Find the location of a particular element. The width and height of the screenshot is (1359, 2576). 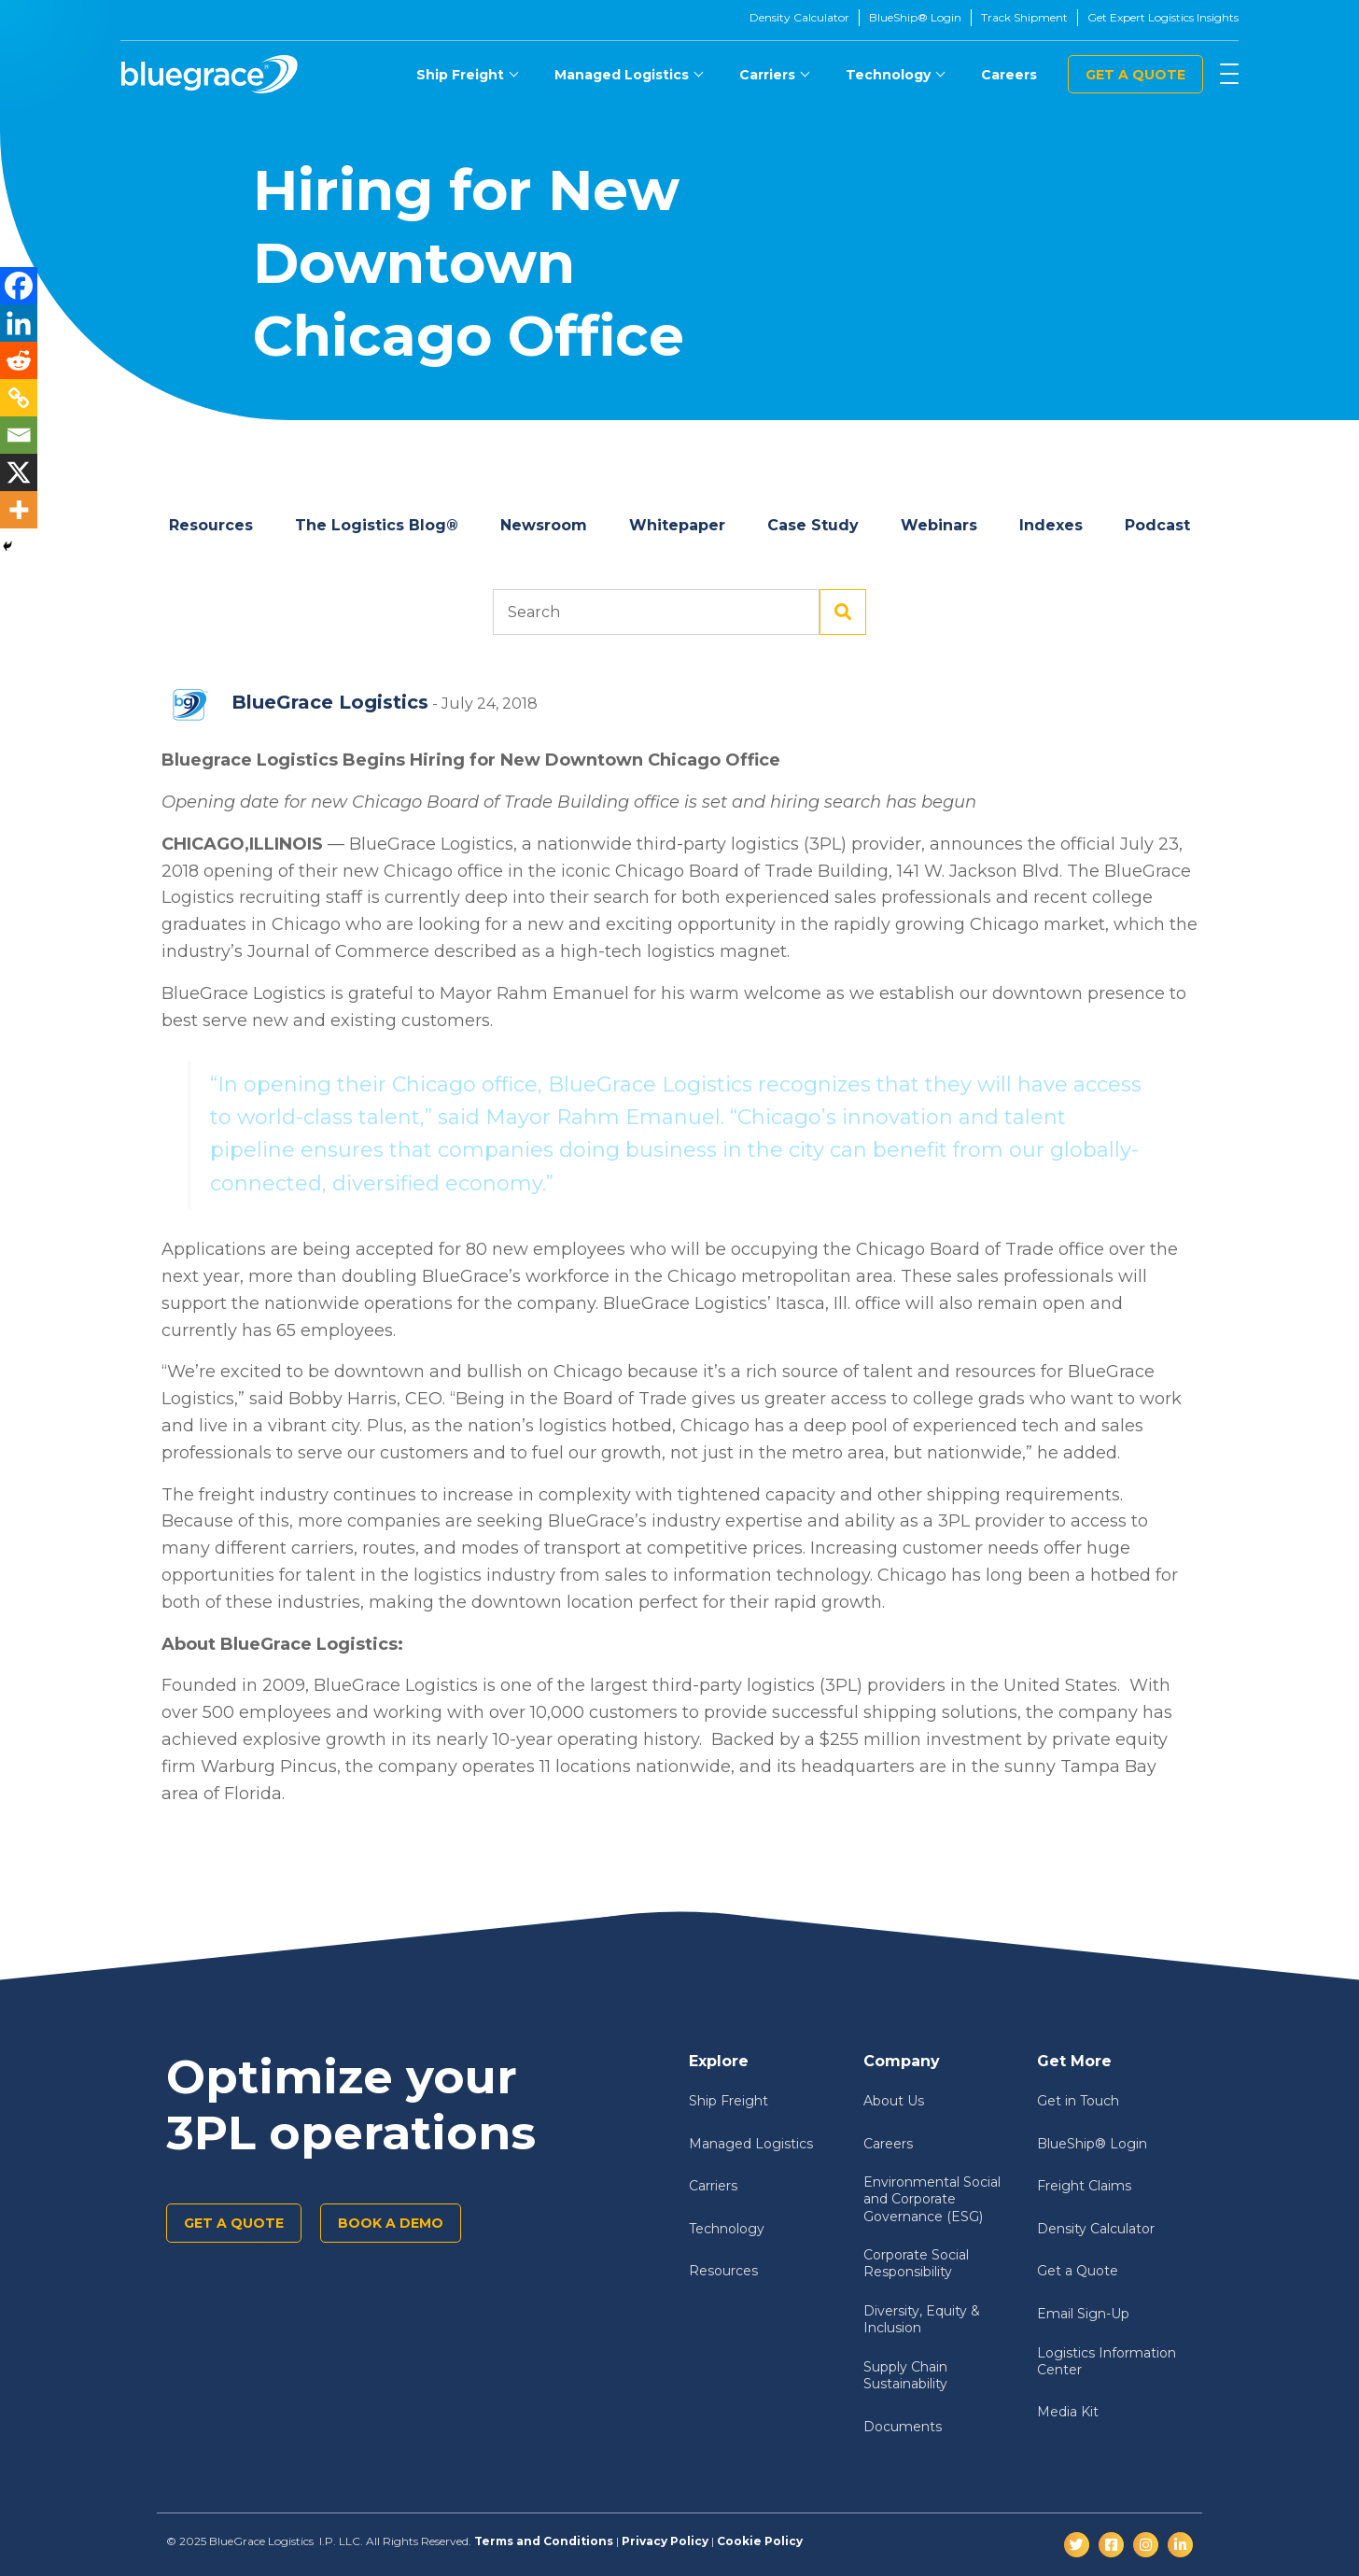

Careers is located at coordinates (1009, 74).